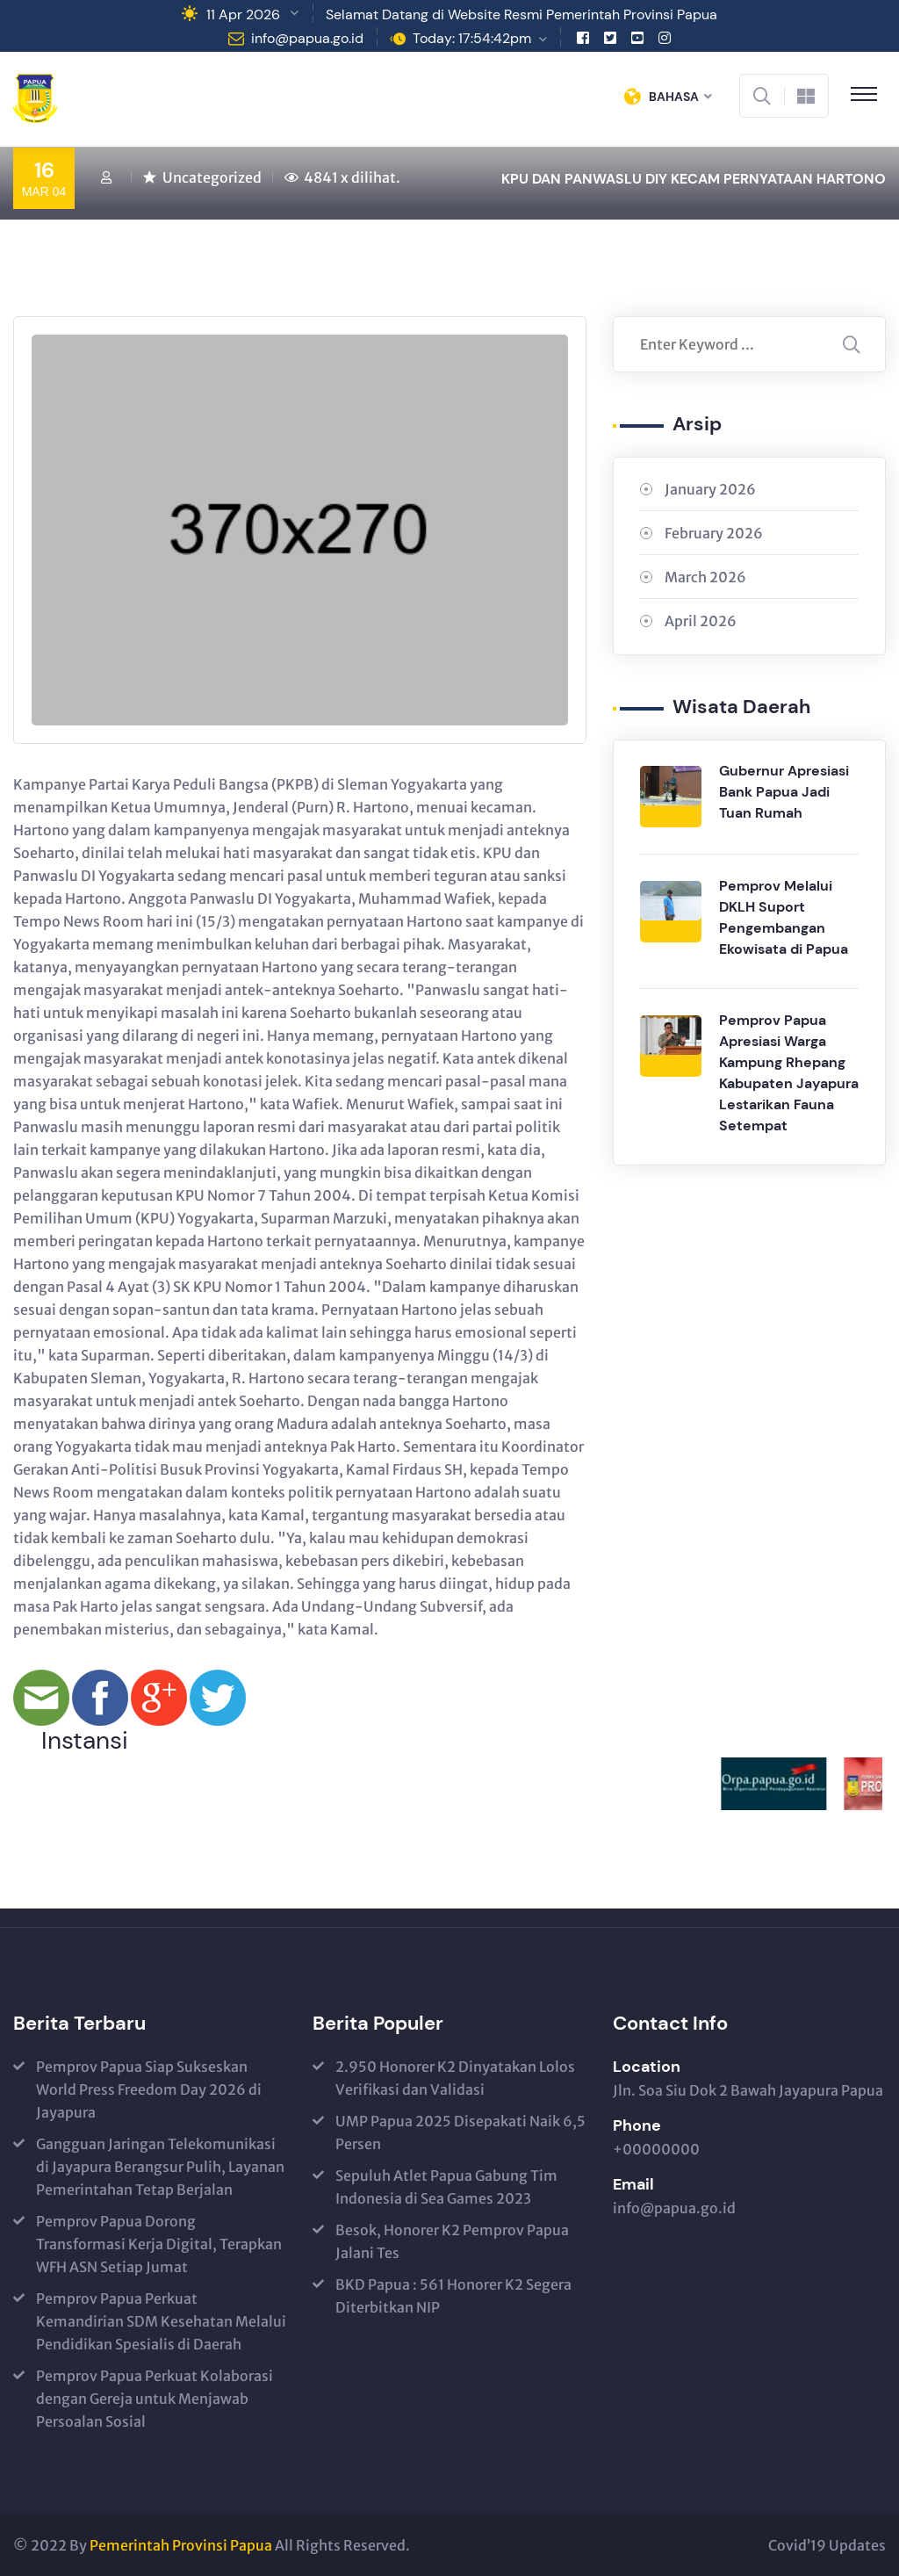 The height and width of the screenshot is (2576, 899). I want to click on Pemprov Melalui DKLH Suport Pengembangan Ekowisata di Papua, so click(783, 917).